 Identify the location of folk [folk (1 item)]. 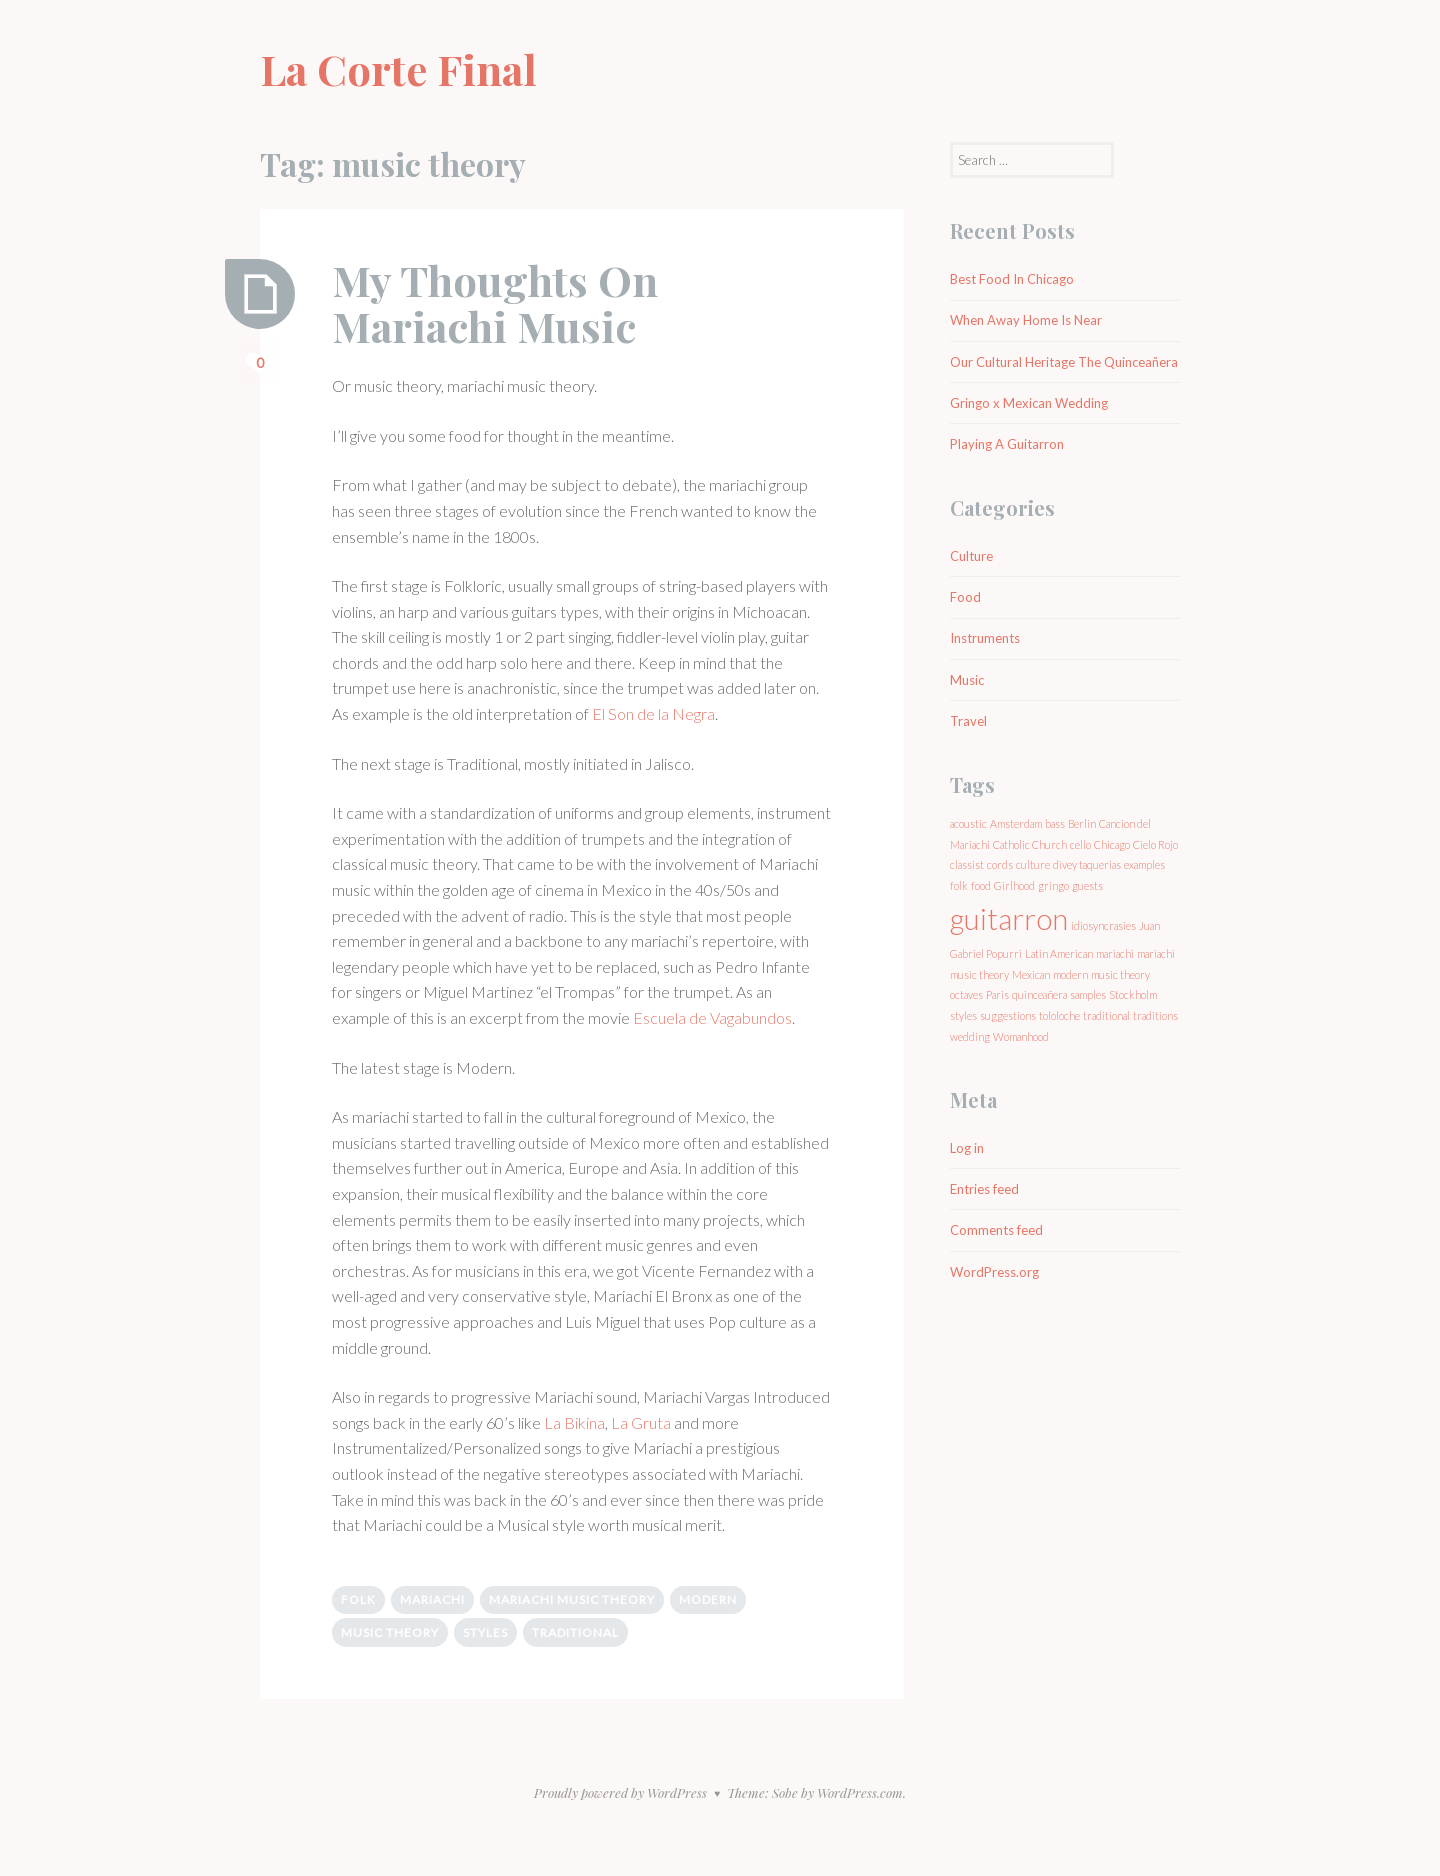
(959, 885).